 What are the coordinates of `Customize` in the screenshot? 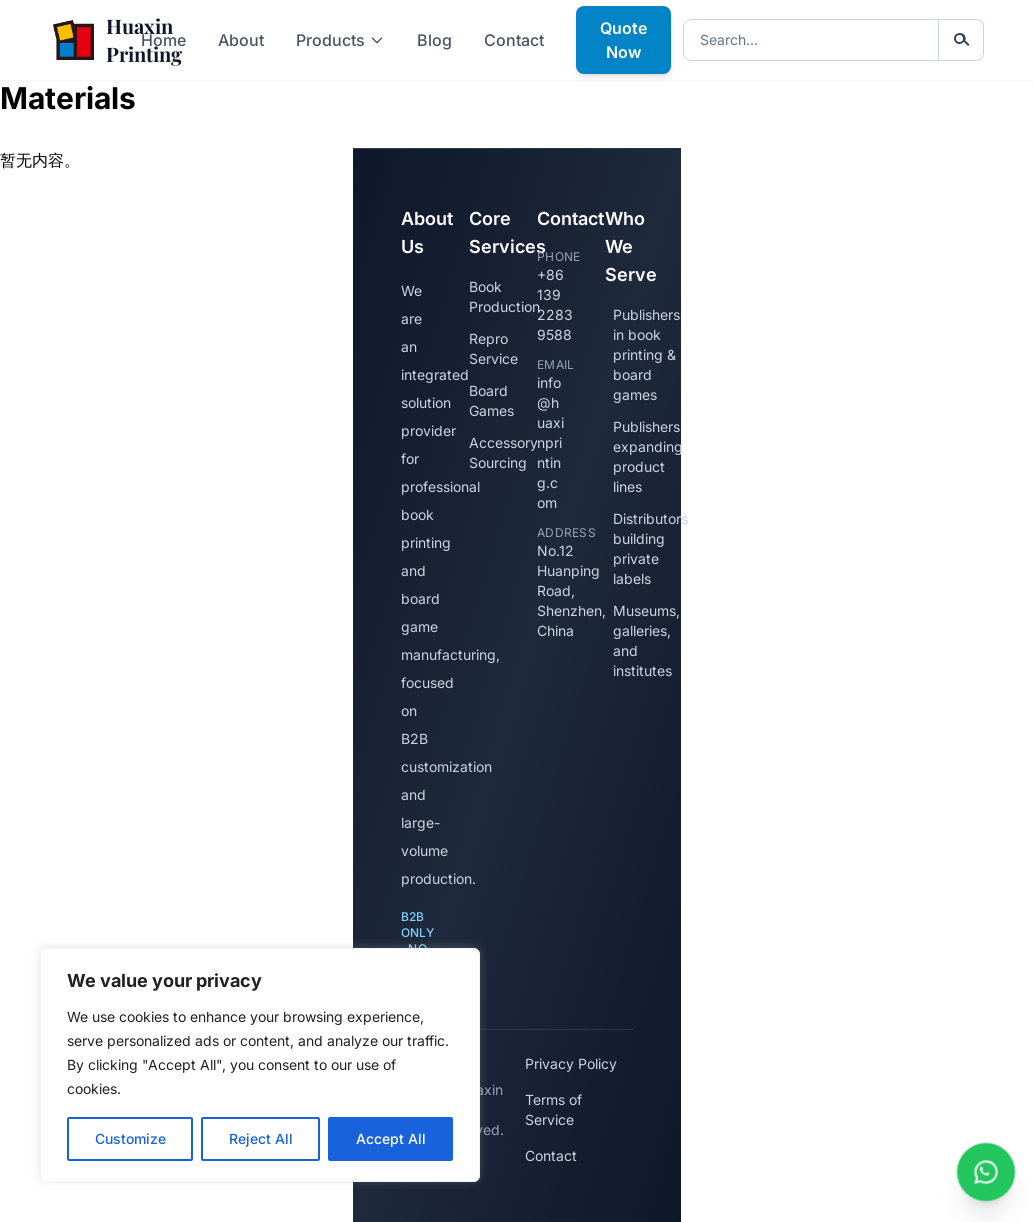 It's located at (130, 1138).